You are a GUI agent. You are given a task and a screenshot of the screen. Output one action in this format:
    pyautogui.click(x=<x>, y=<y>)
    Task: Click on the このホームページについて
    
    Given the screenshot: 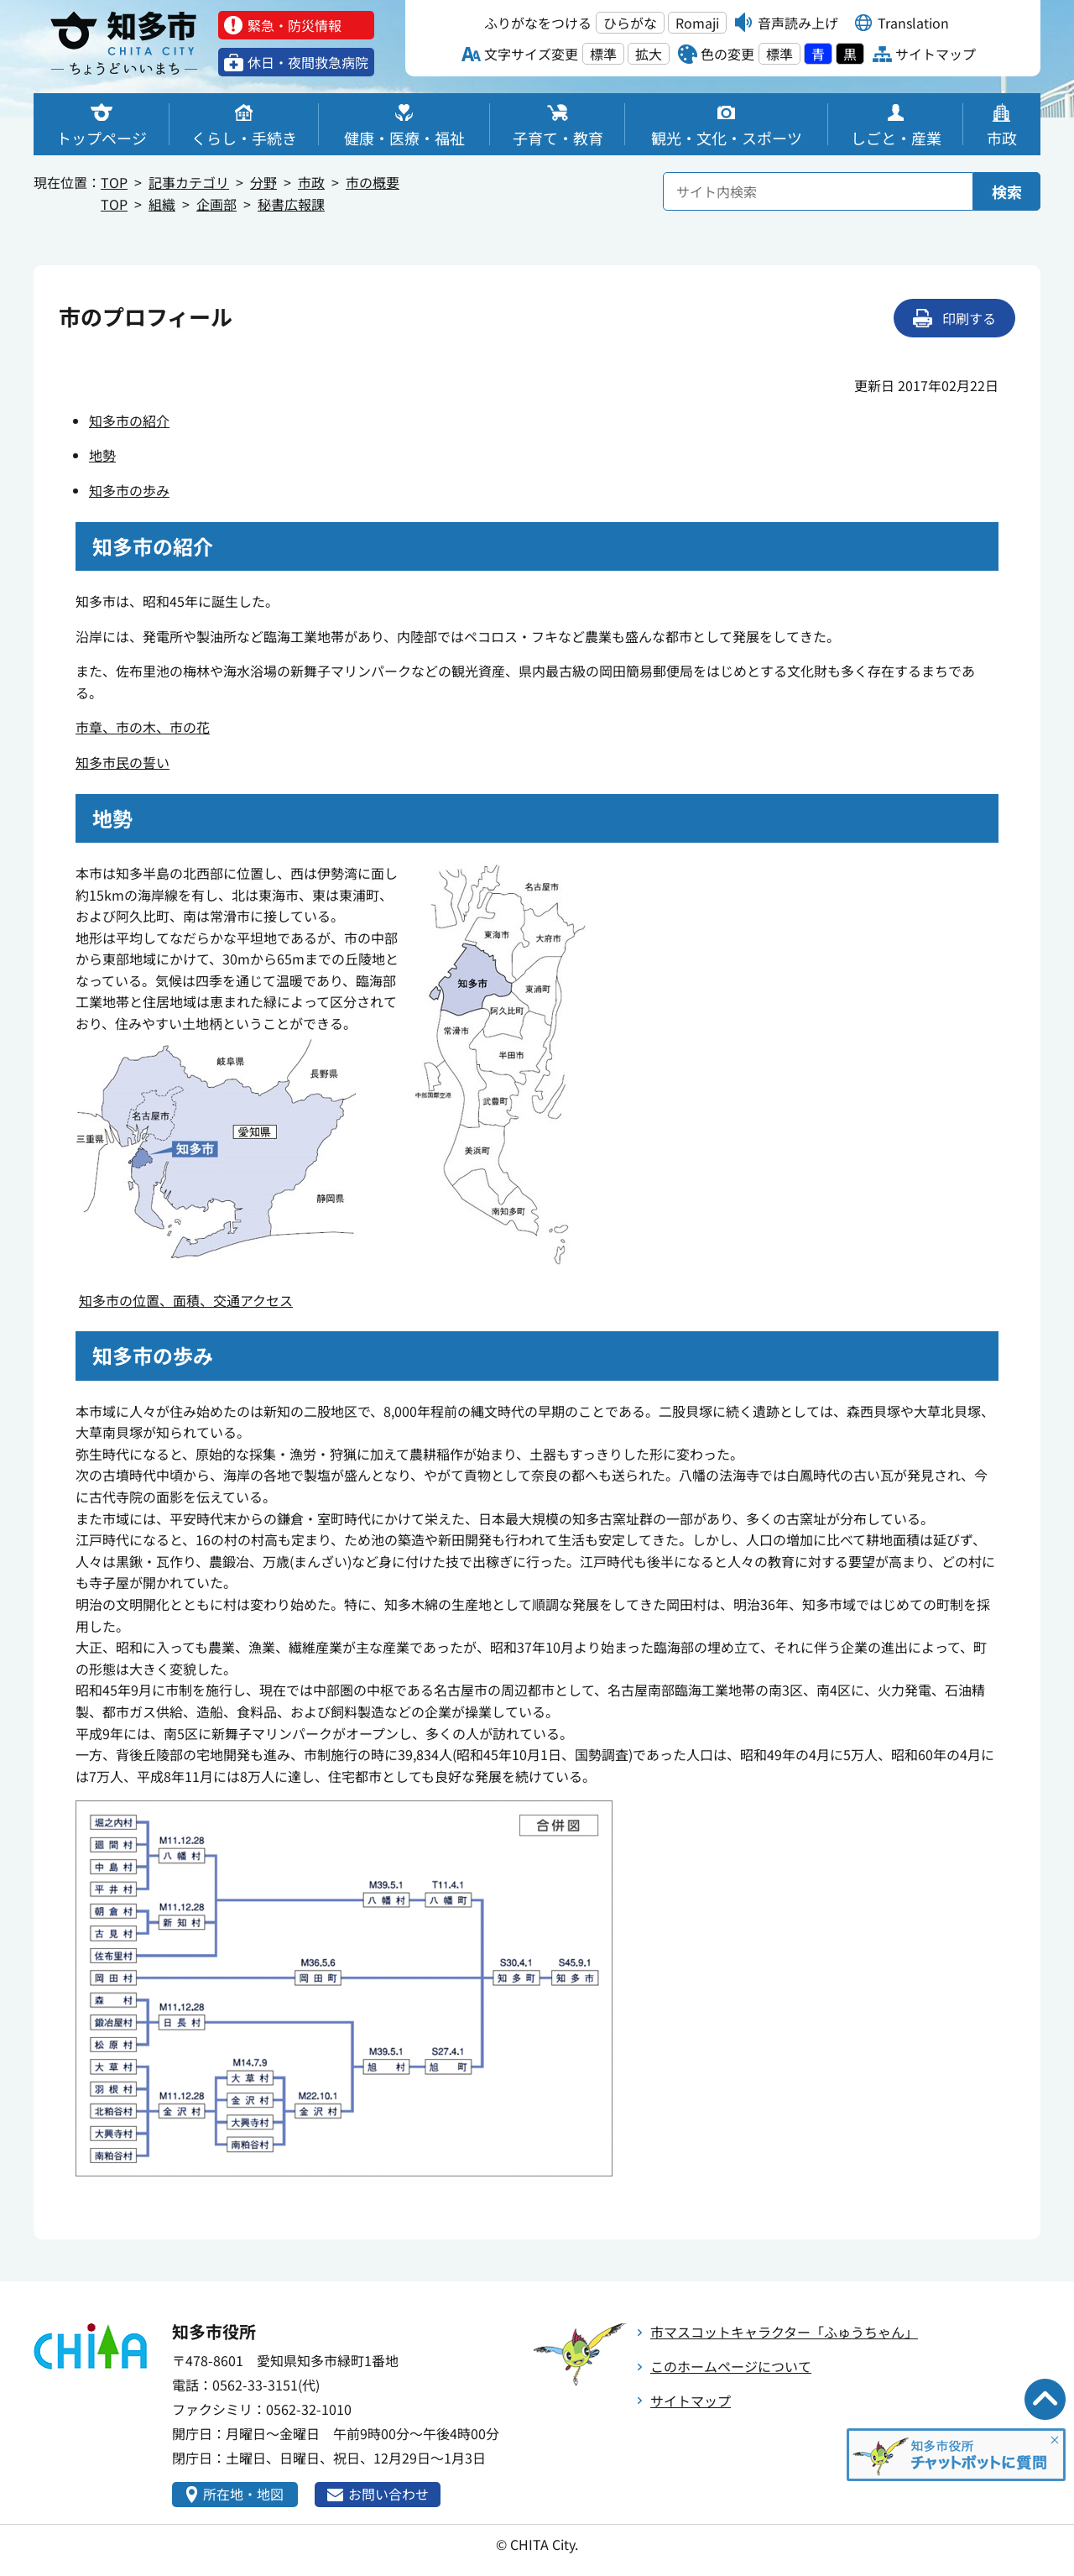 What is the action you would take?
    pyautogui.click(x=730, y=2366)
    